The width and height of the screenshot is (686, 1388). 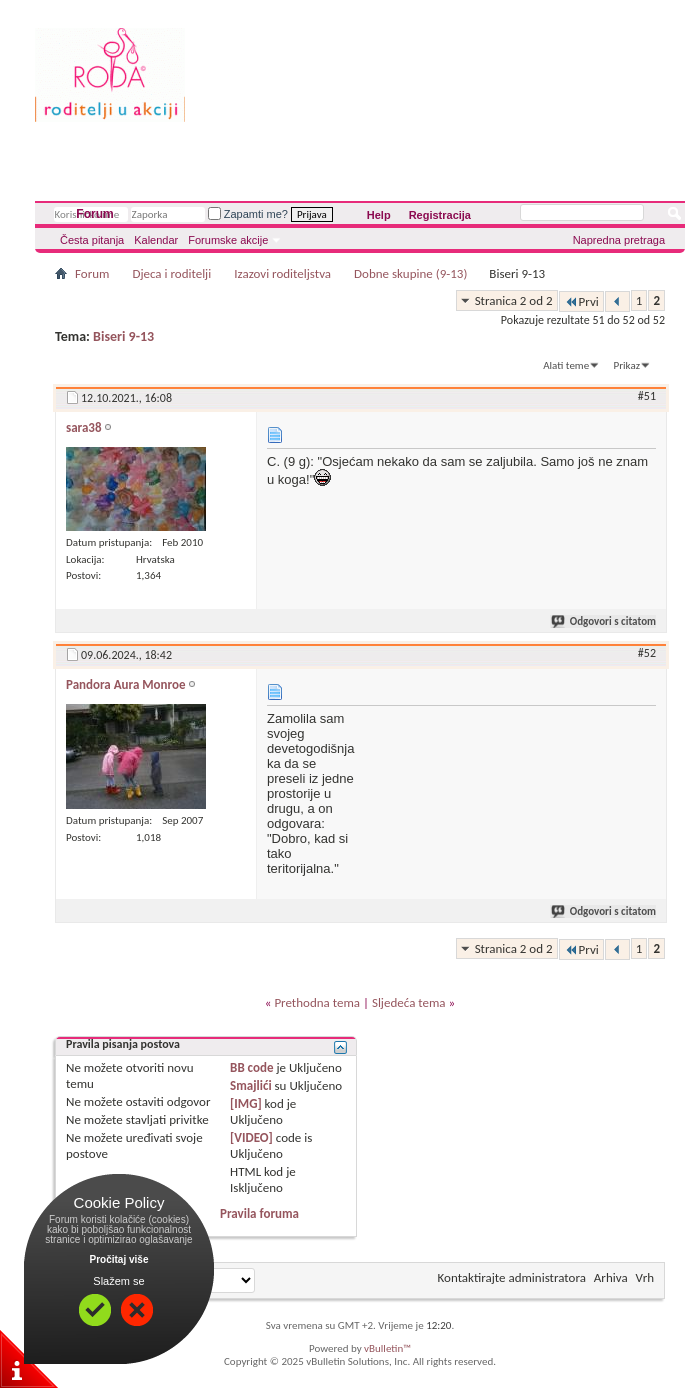 What do you see at coordinates (581, 301) in the screenshot?
I see `Prvi` at bounding box center [581, 301].